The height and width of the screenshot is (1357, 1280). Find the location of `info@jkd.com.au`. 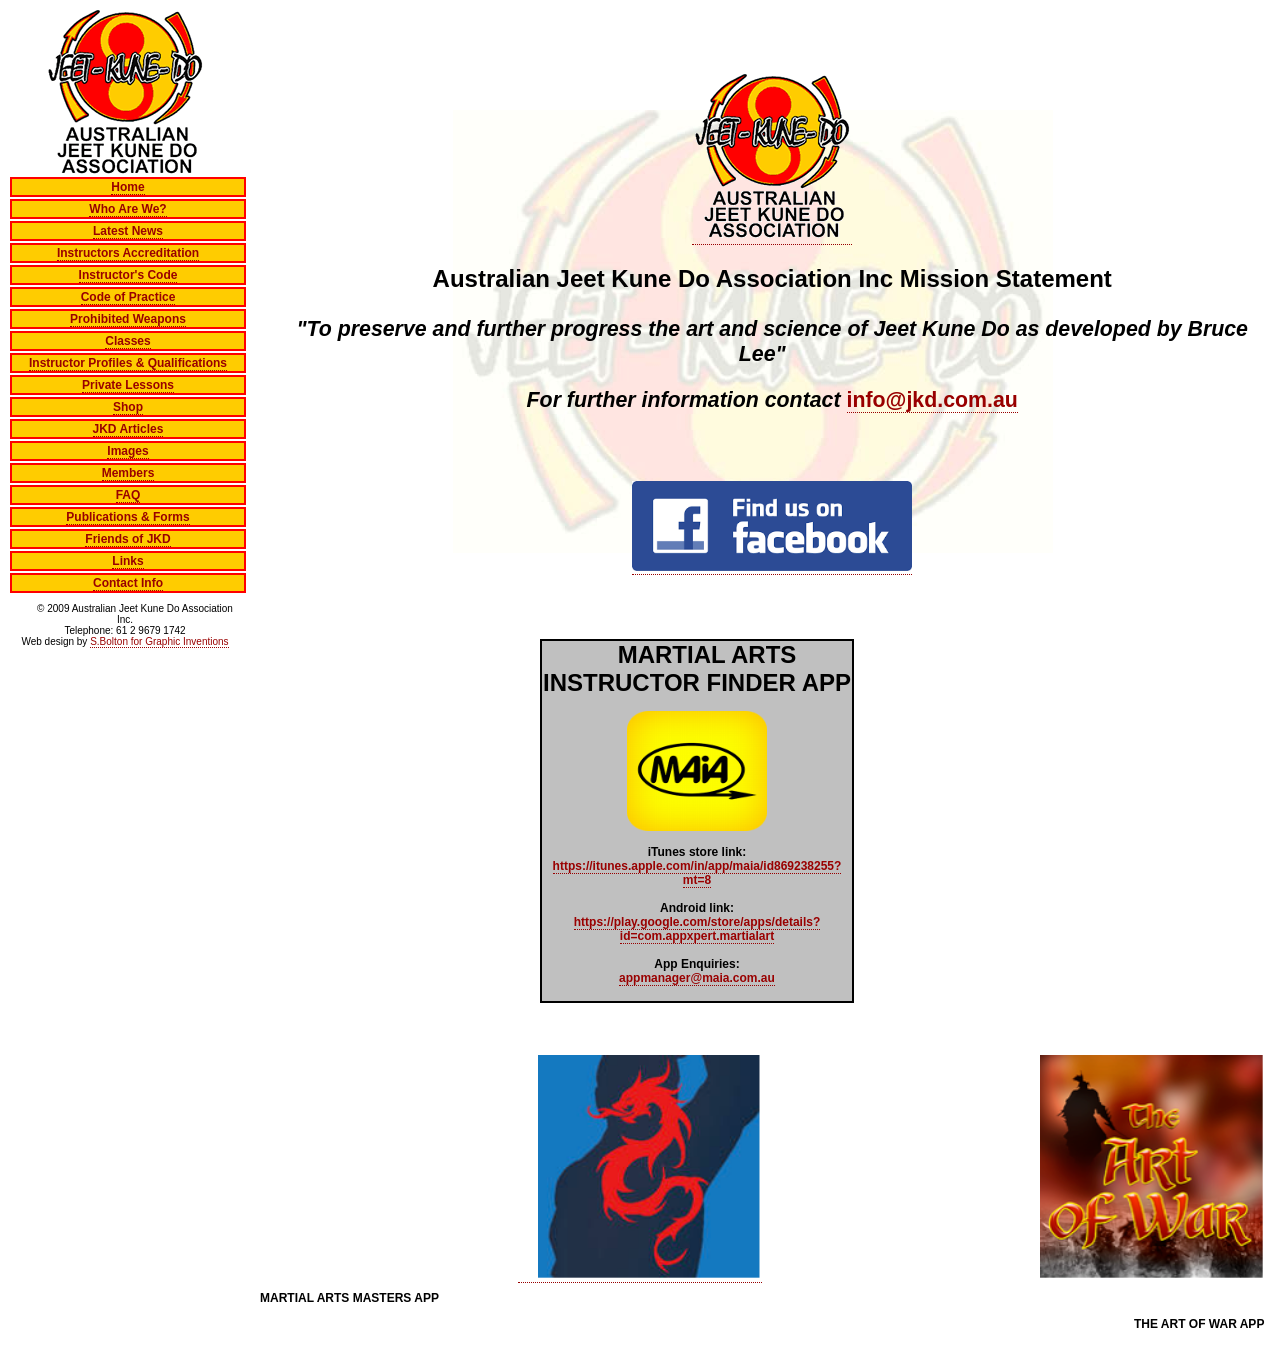

info@jkd.com.au is located at coordinates (932, 400).